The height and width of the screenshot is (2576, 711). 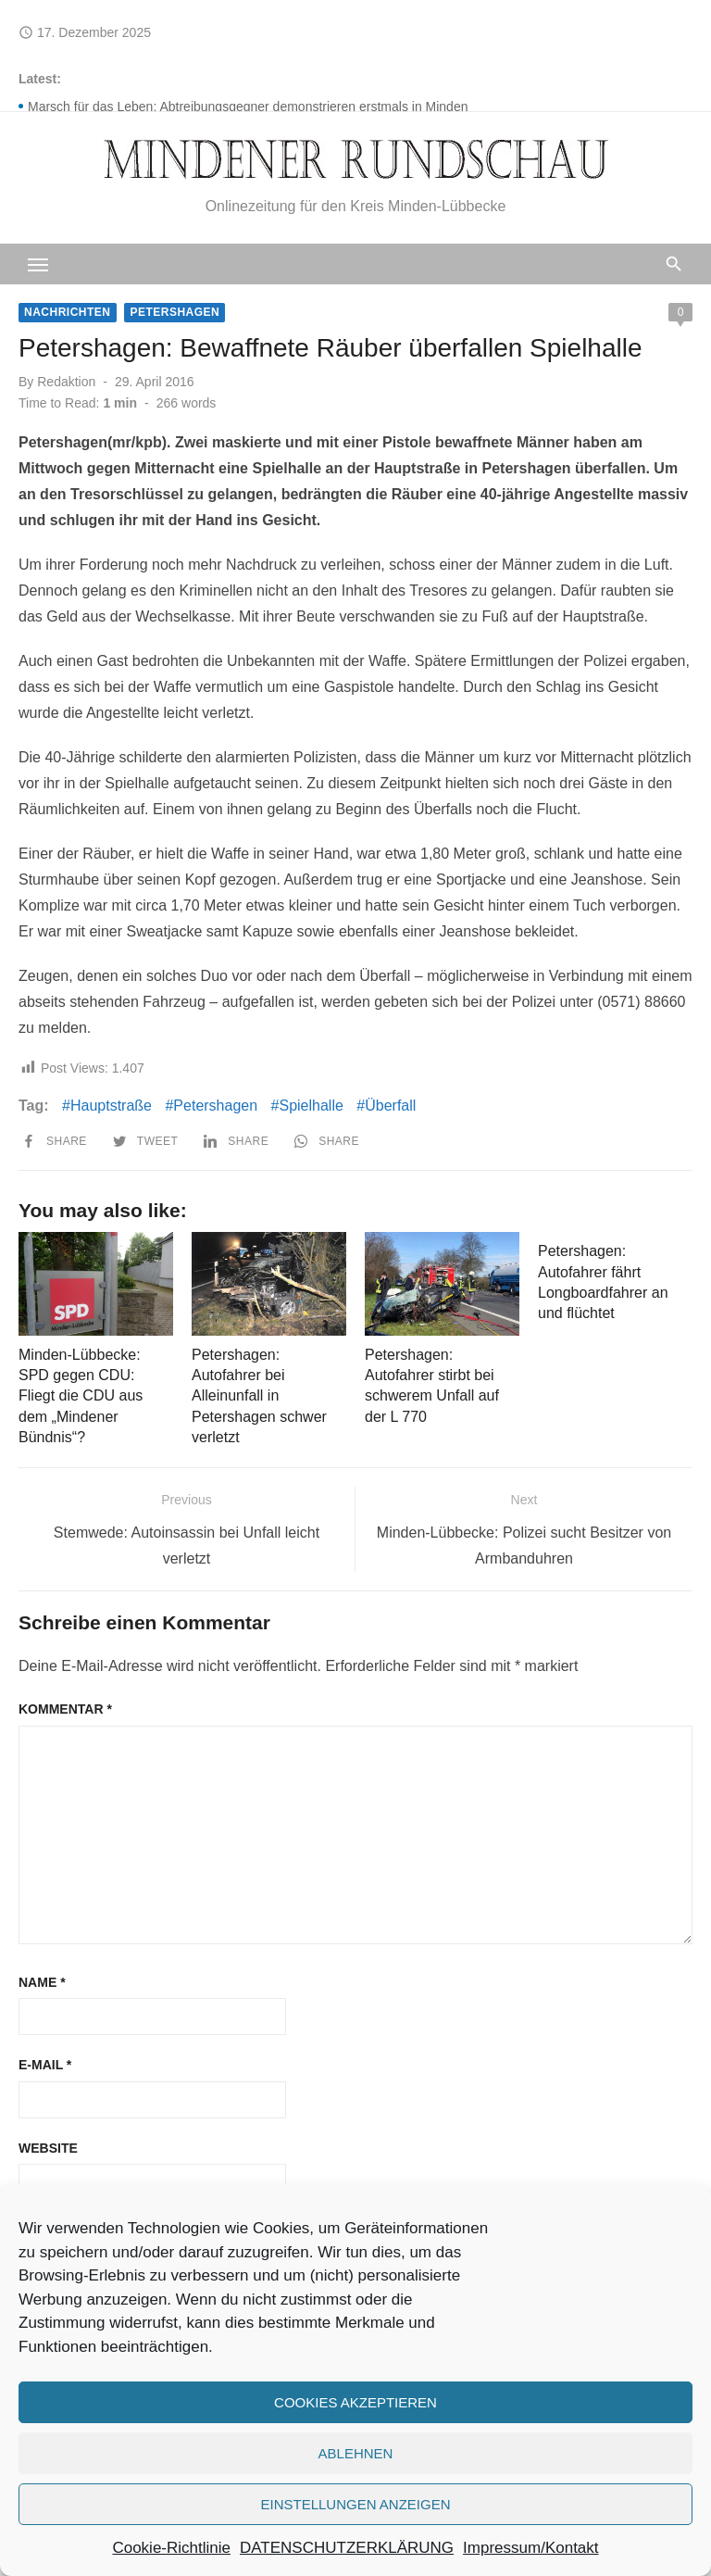 I want to click on Kommentar, so click(x=65, y=1709).